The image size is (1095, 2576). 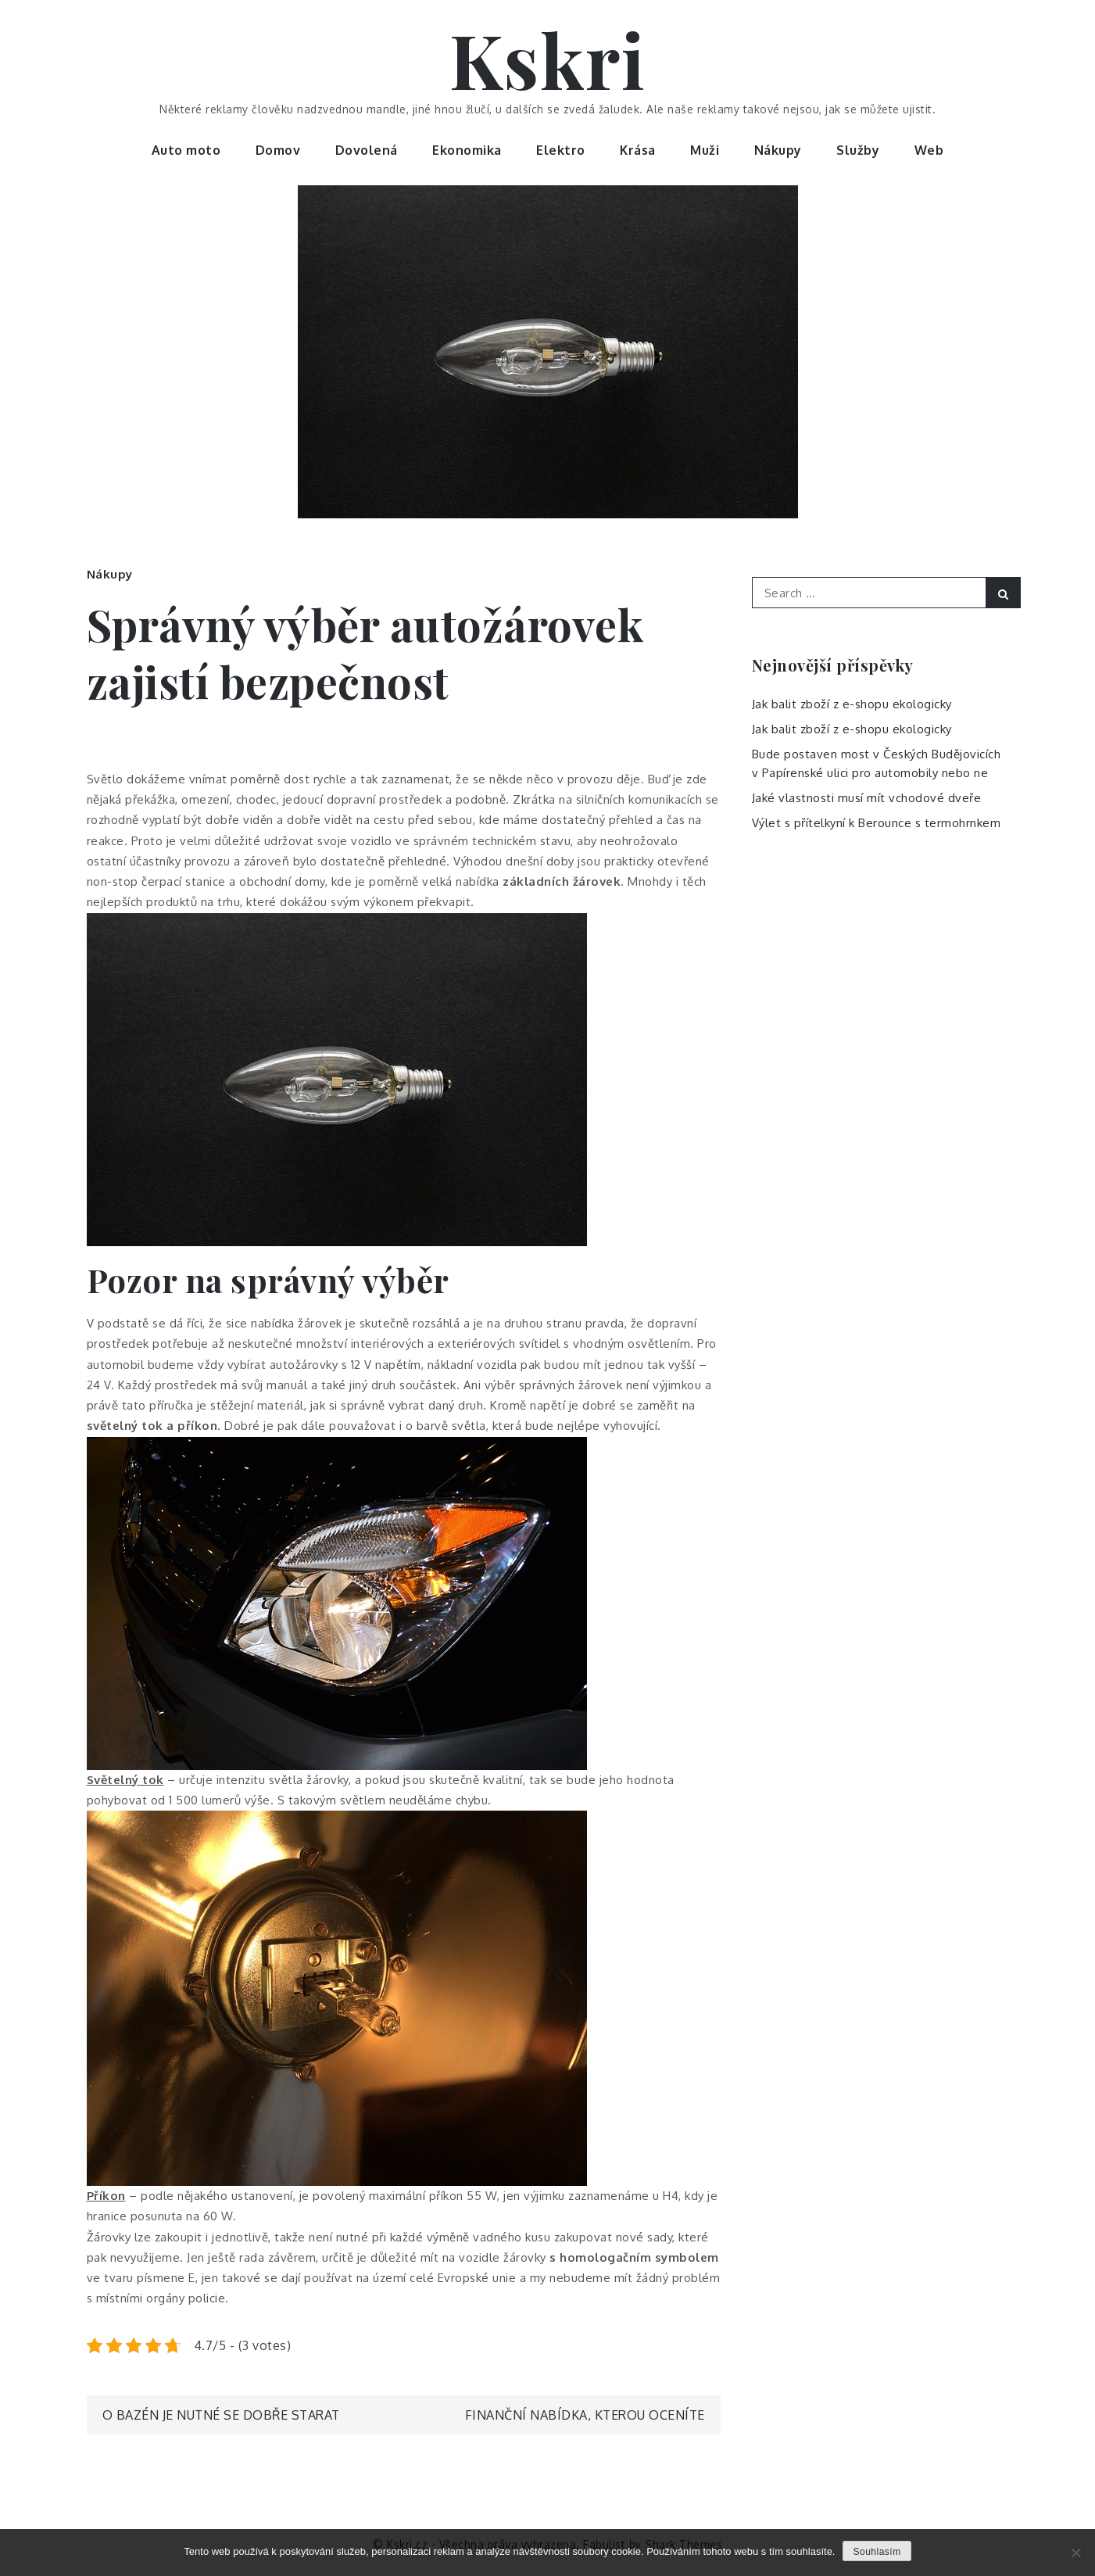 What do you see at coordinates (778, 150) in the screenshot?
I see `Nákupy` at bounding box center [778, 150].